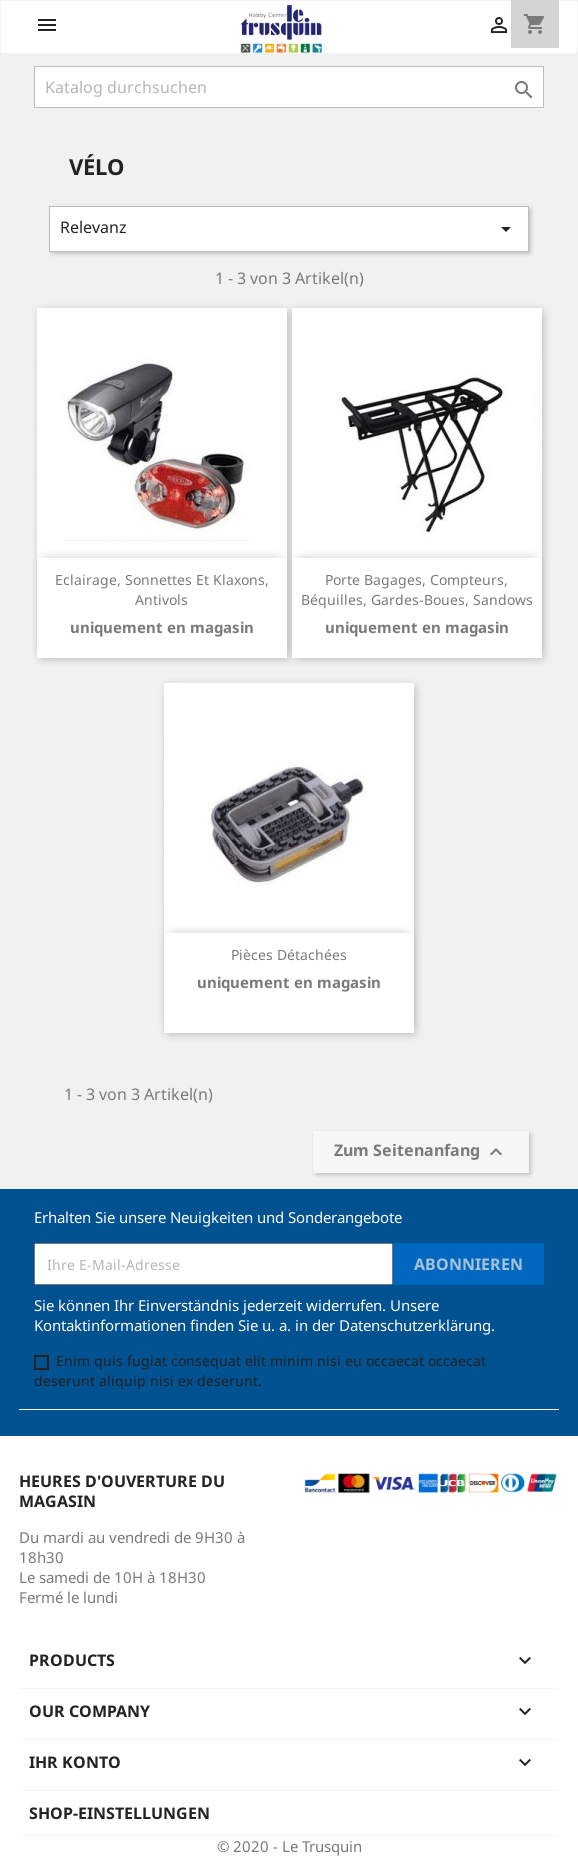 The image size is (578, 1872). I want to click on [Suche], so click(289, 87).